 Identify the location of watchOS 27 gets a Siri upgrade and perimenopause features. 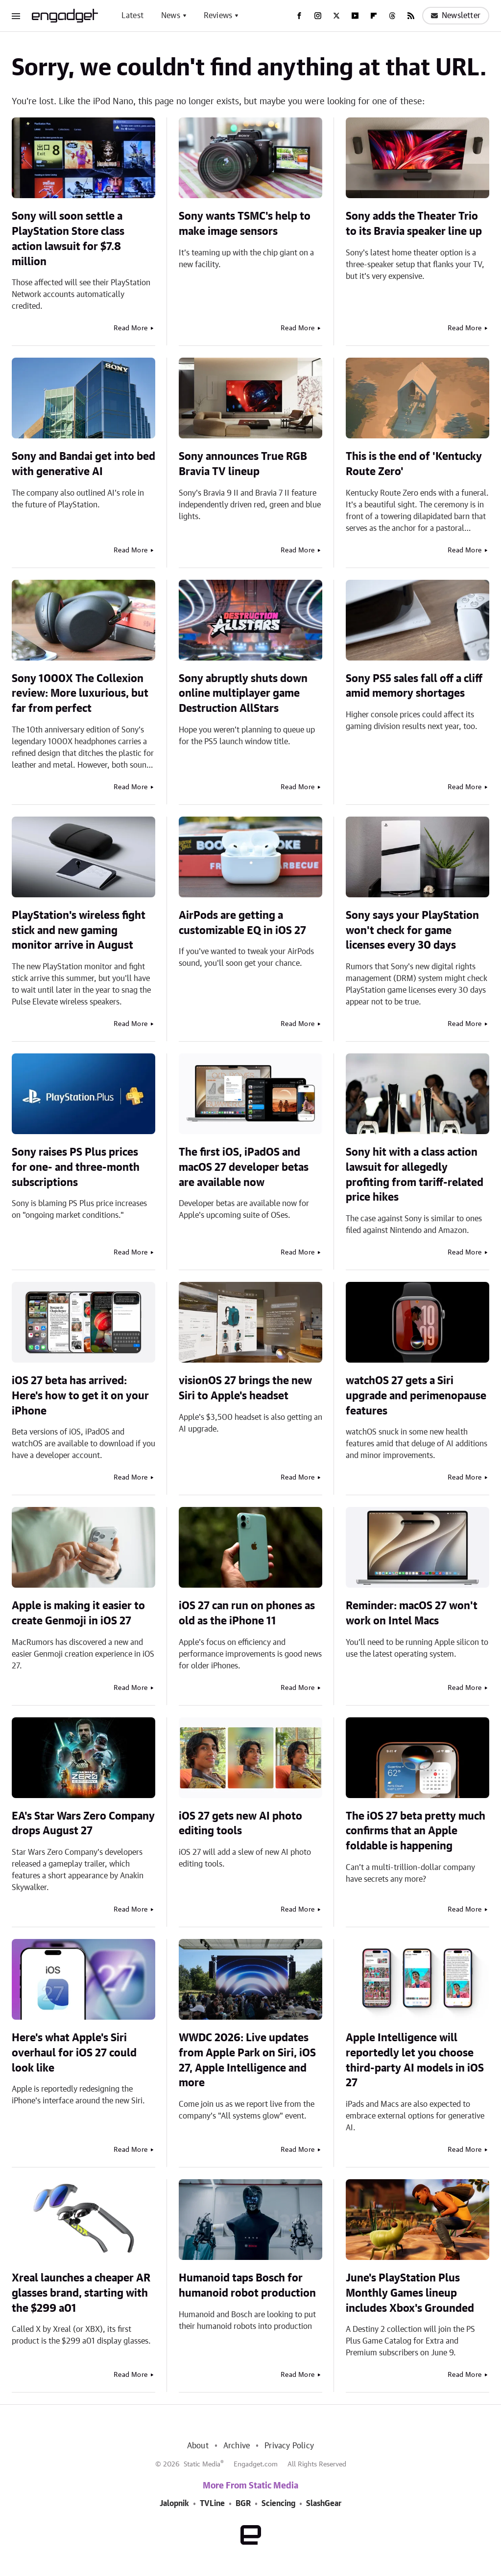
(416, 1395).